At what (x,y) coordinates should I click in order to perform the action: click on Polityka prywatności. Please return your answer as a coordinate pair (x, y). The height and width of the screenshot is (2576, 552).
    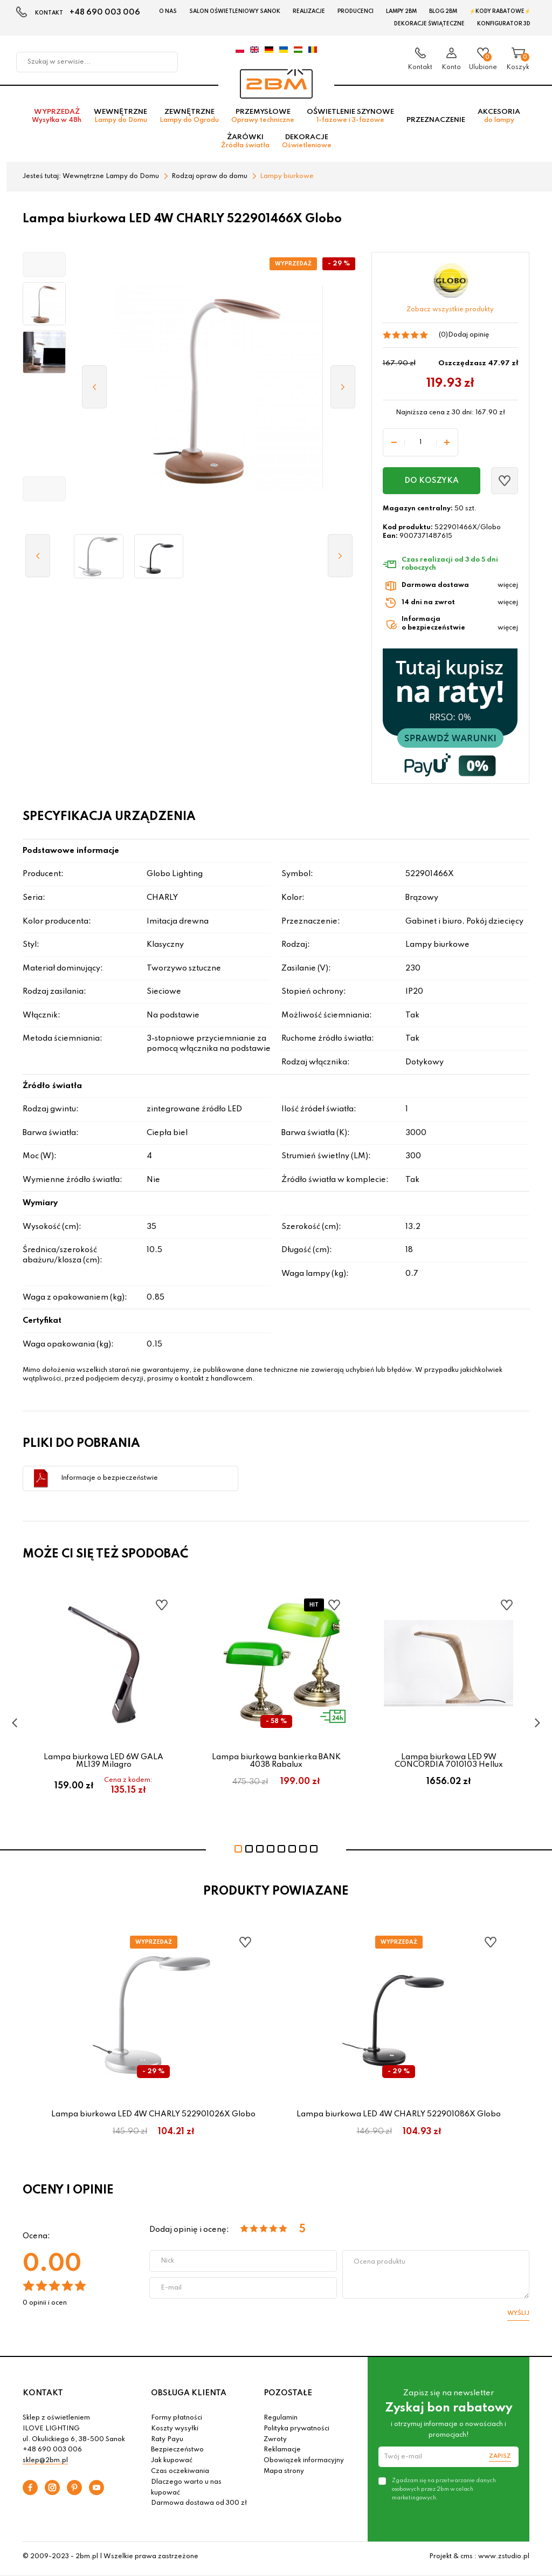
    Looking at the image, I should click on (296, 2432).